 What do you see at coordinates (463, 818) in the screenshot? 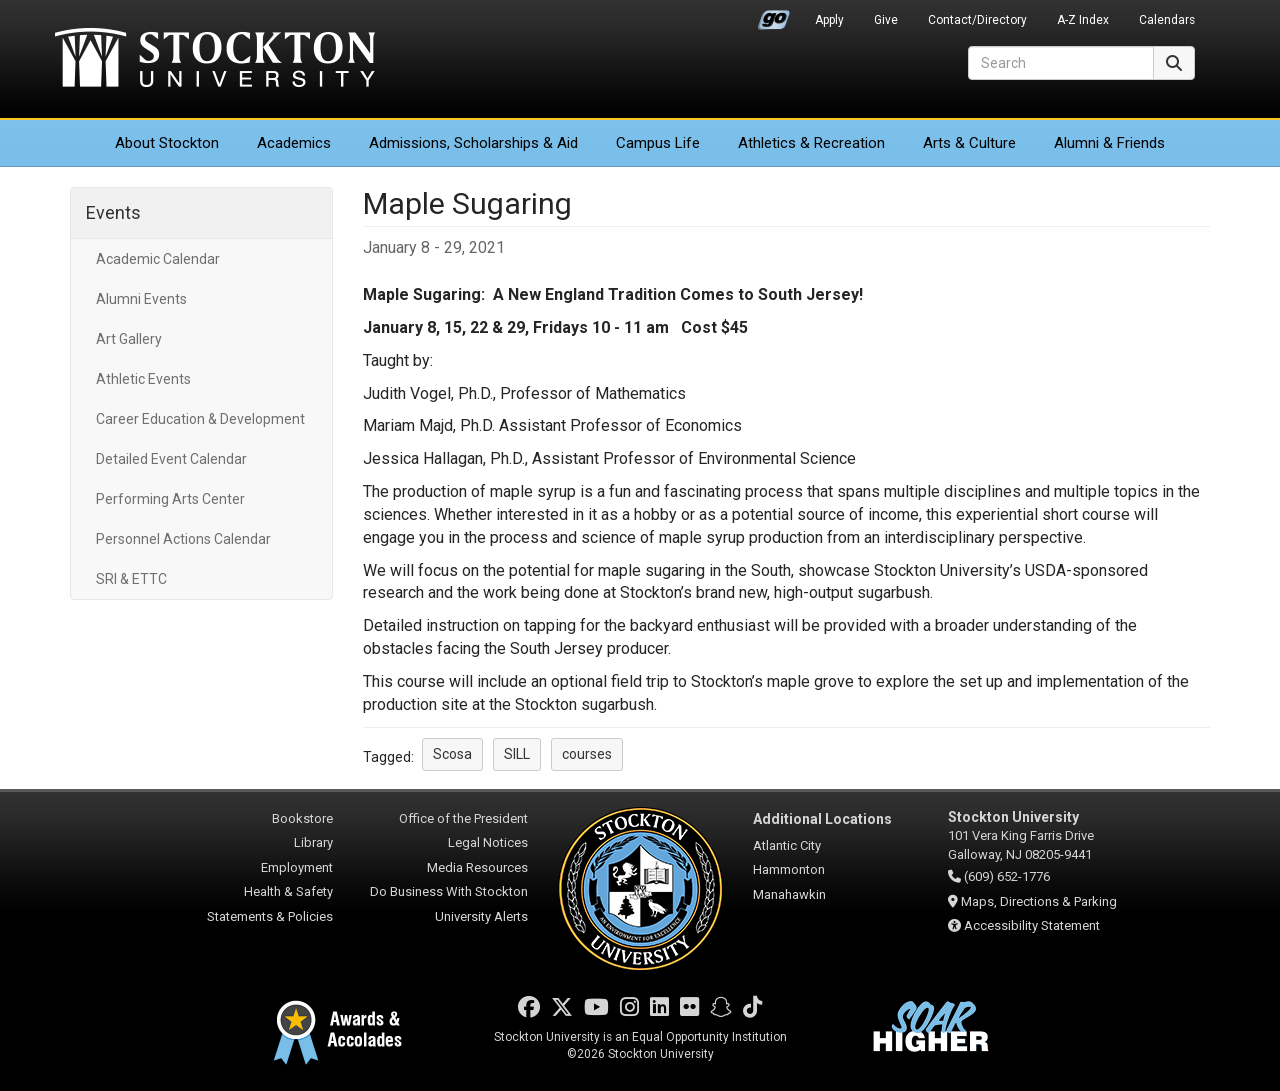
I see `Office of the President` at bounding box center [463, 818].